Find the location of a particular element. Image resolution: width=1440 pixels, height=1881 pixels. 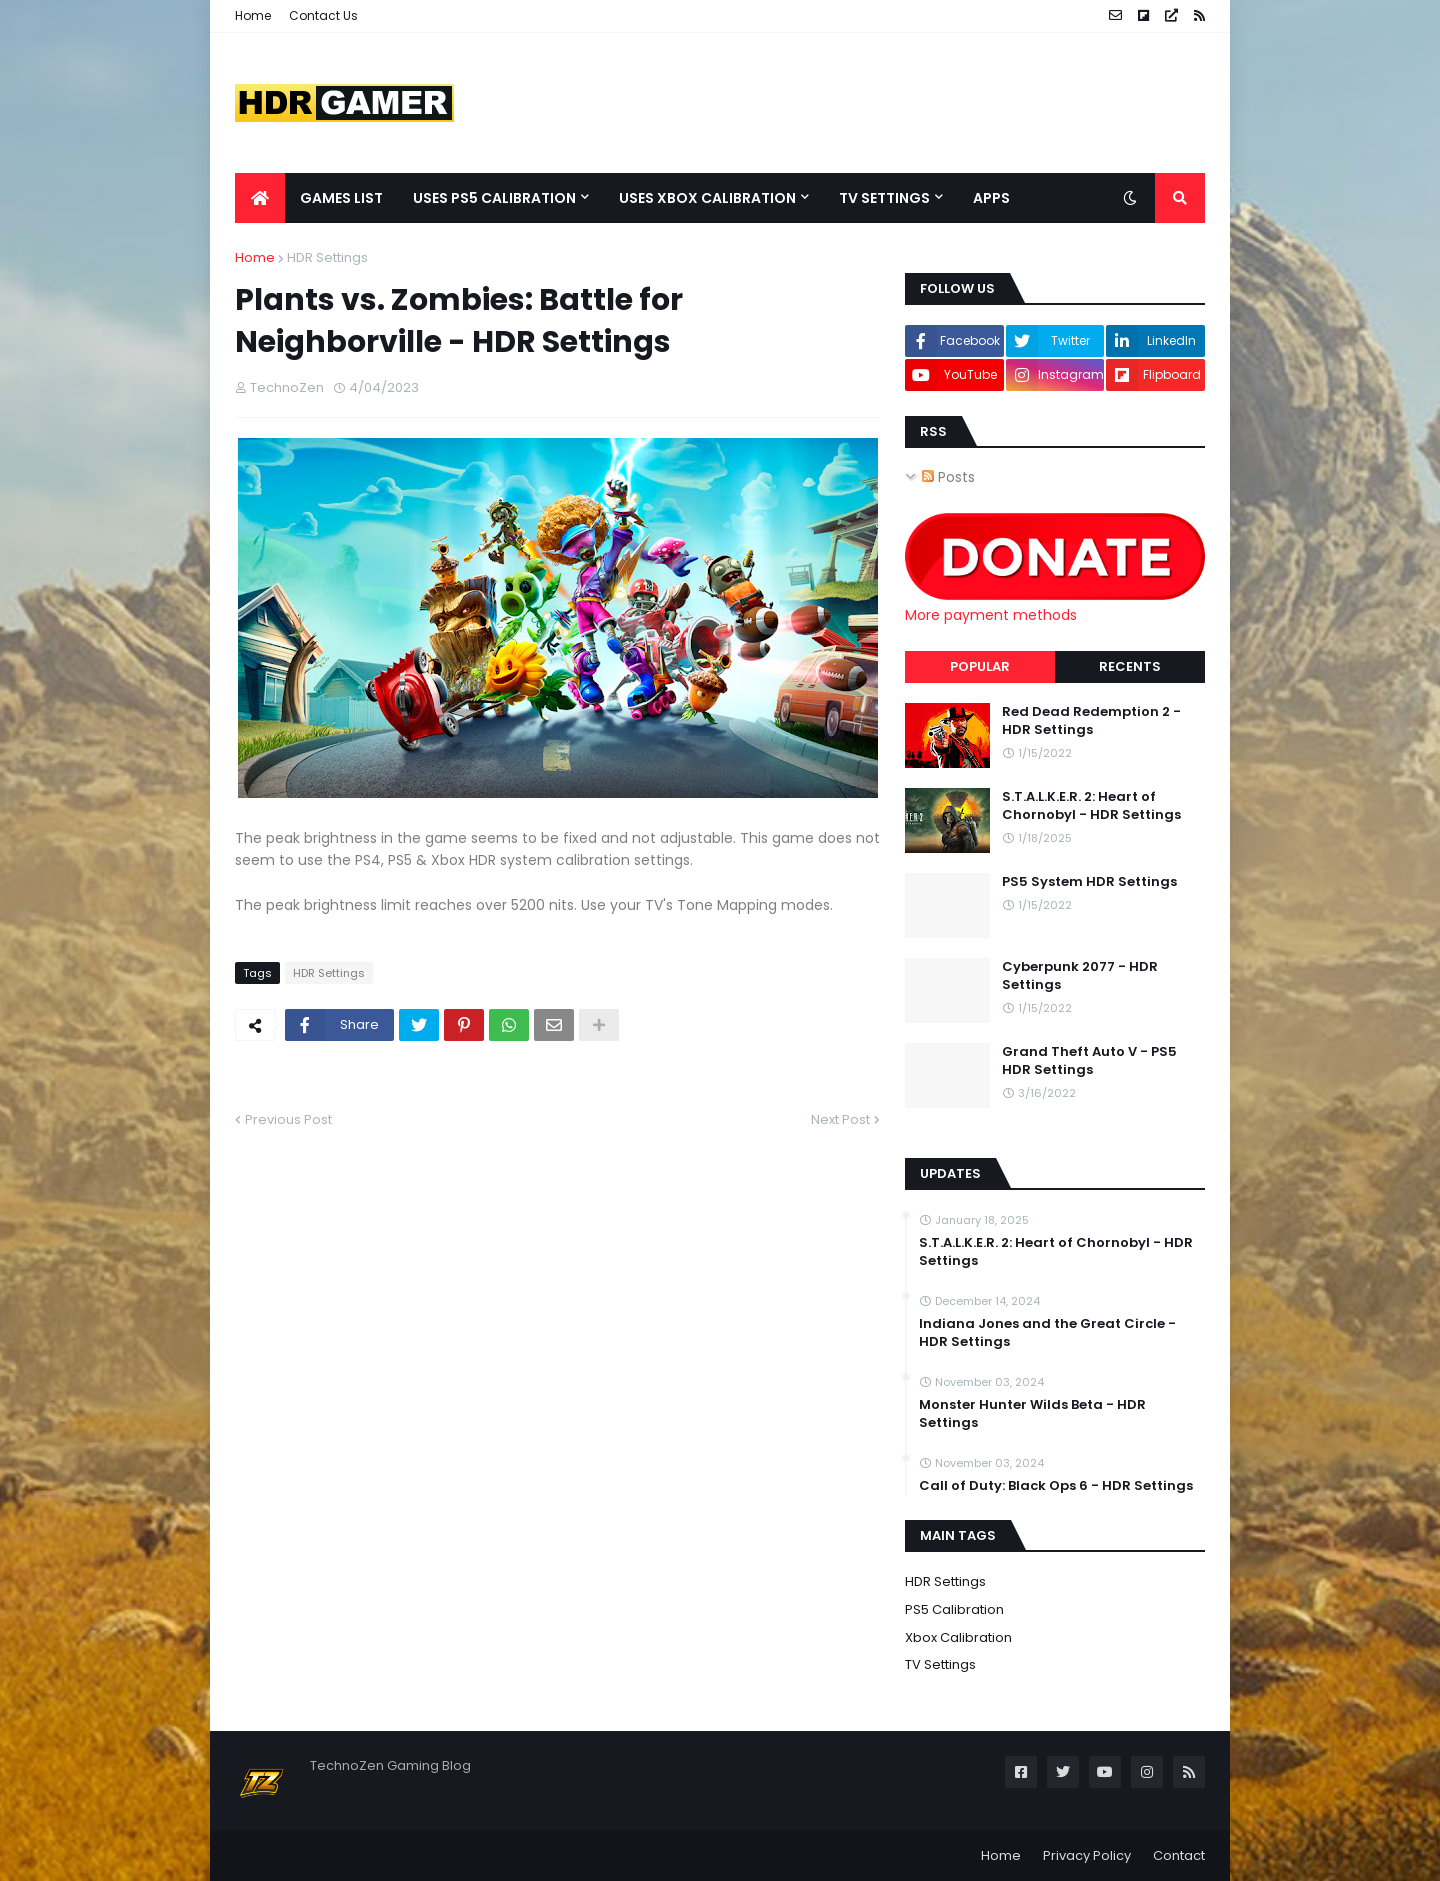

Posts is located at coordinates (948, 477).